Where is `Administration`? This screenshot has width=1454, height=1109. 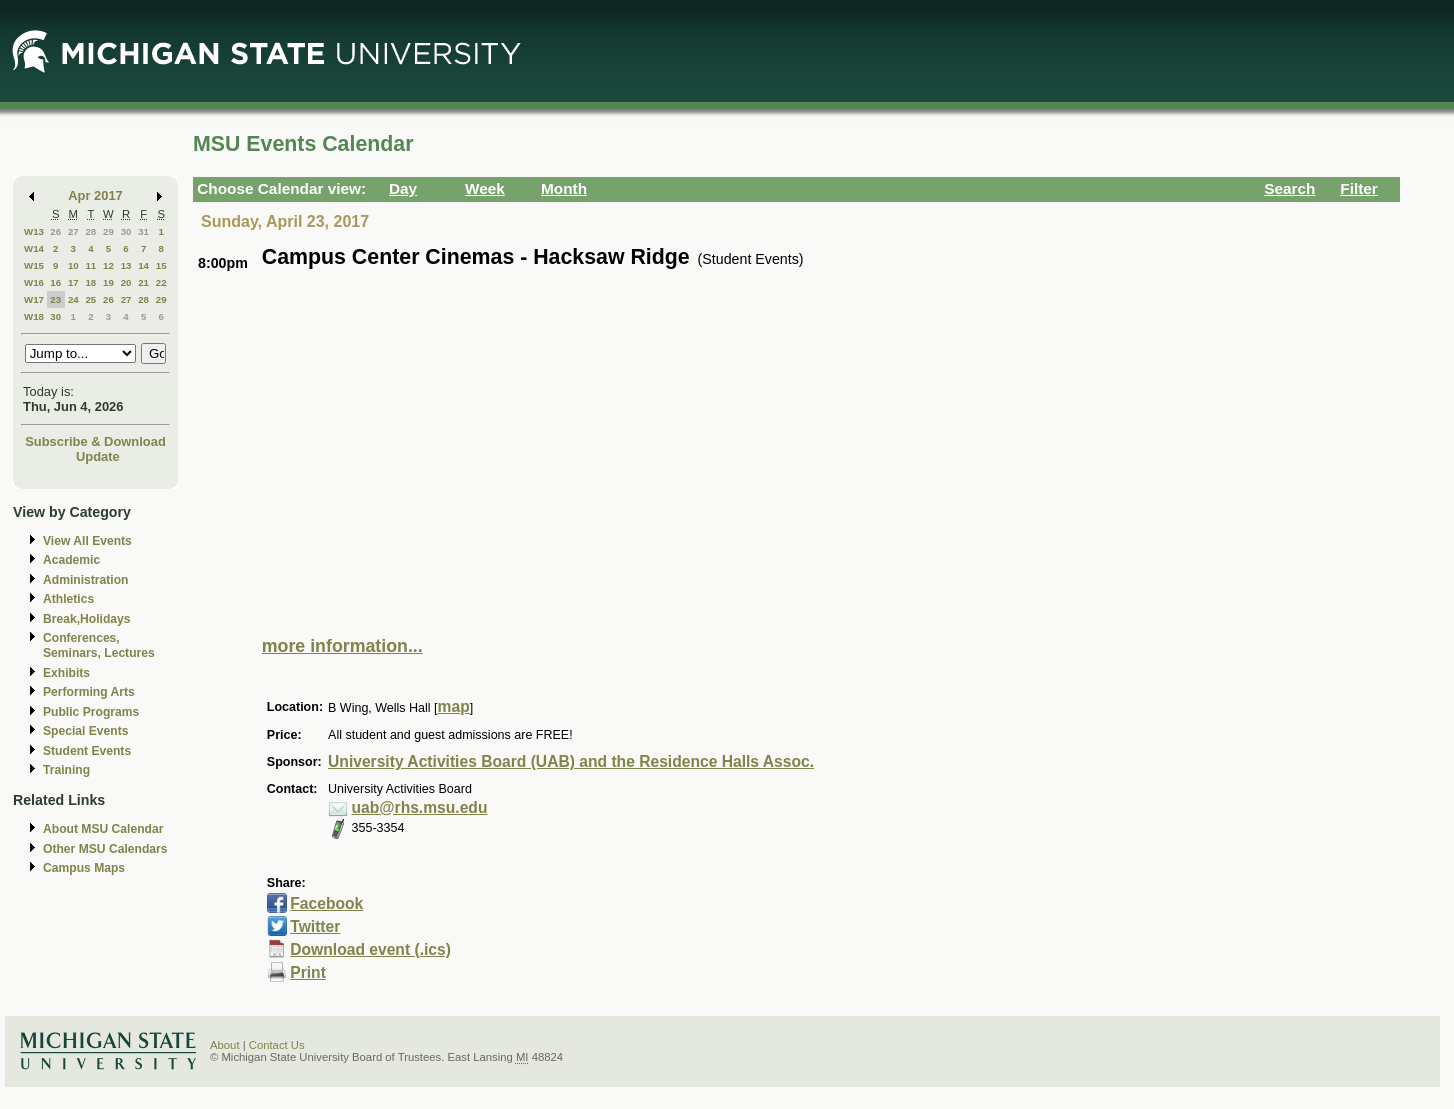 Administration is located at coordinates (85, 580).